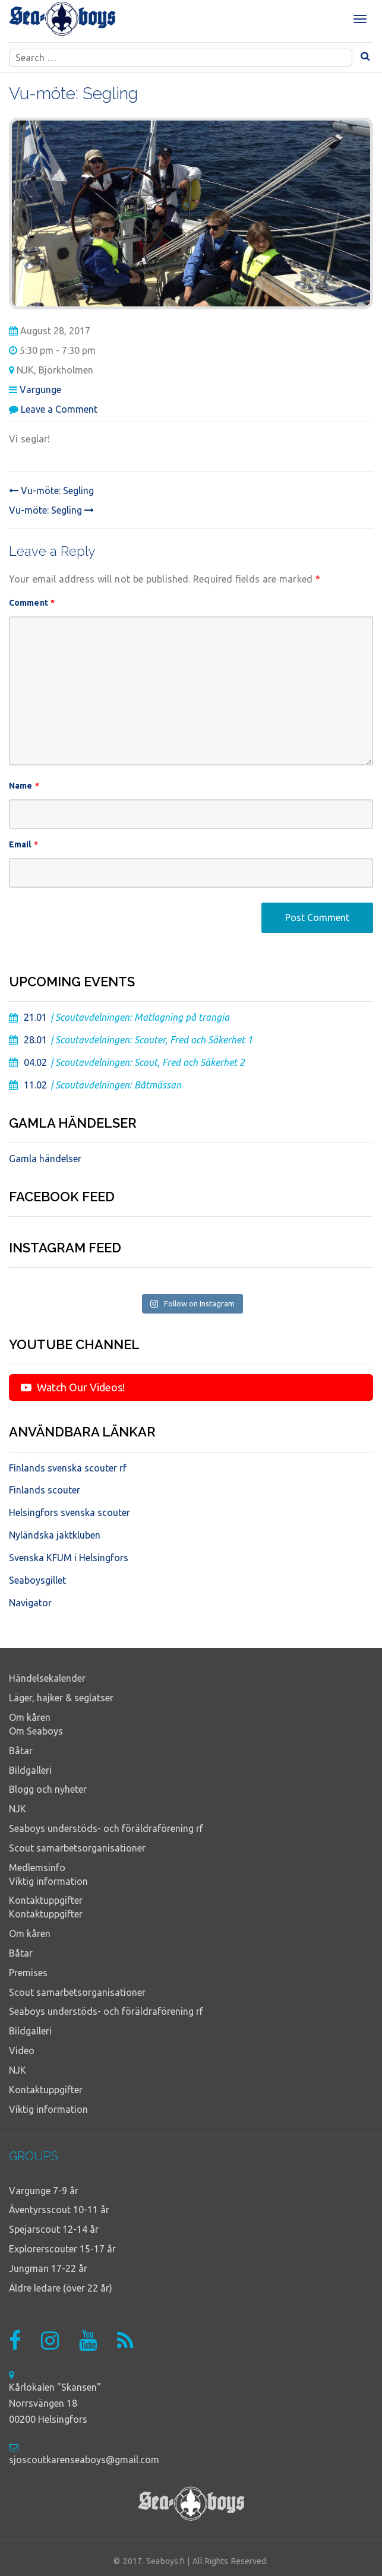  What do you see at coordinates (30, 1602) in the screenshot?
I see `Navigator` at bounding box center [30, 1602].